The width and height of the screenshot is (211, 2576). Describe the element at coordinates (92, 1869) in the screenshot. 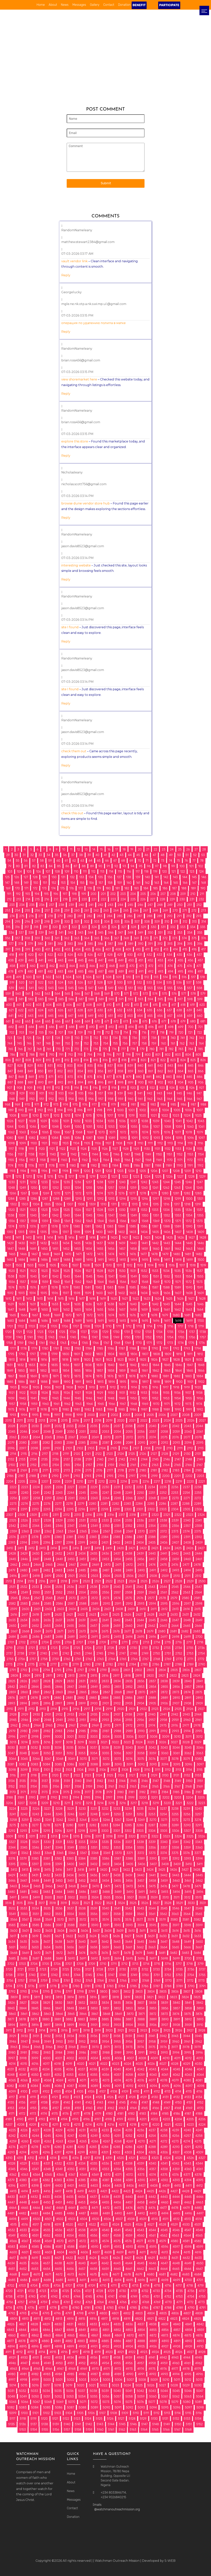

I see `3419` at that location.